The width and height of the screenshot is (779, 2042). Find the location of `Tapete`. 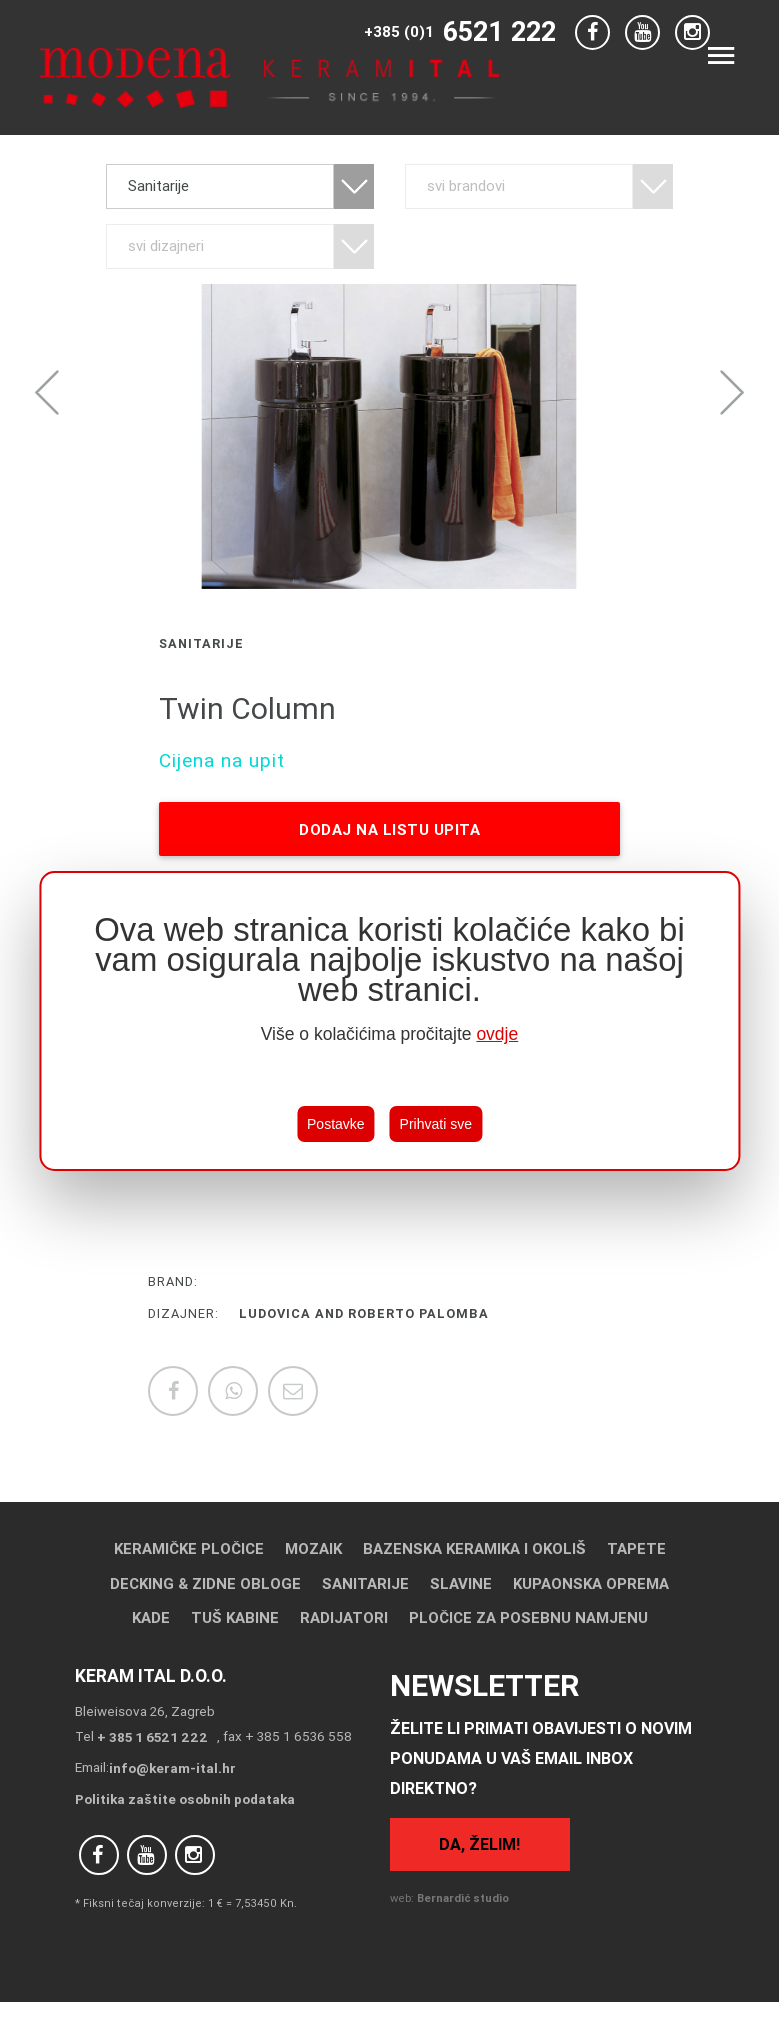

Tapete is located at coordinates (636, 1548).